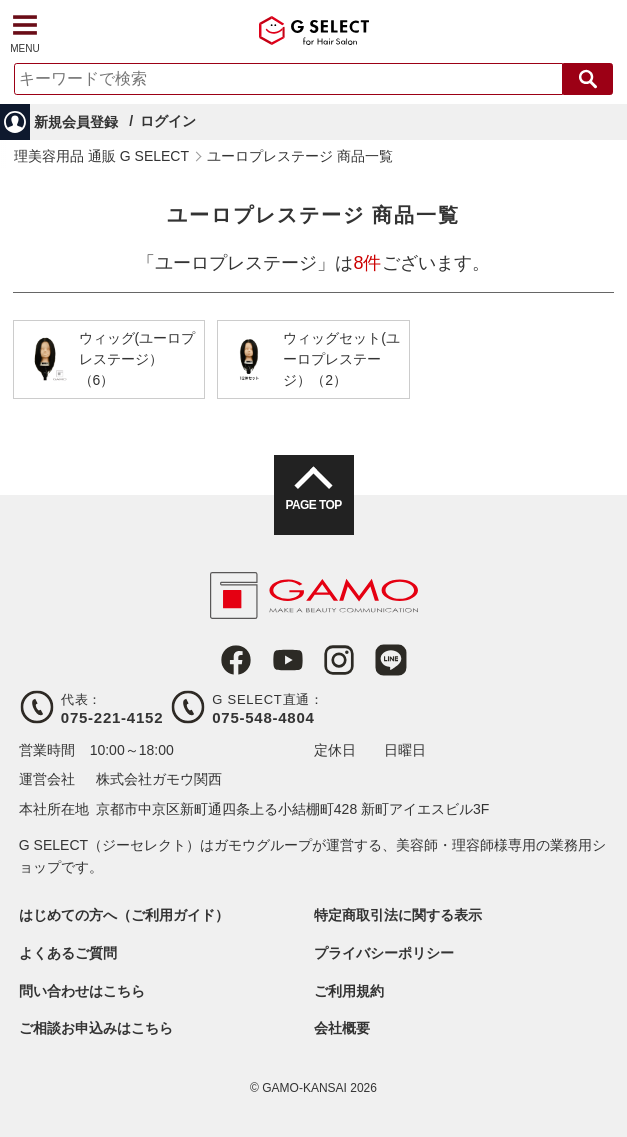 This screenshot has height=1137, width=627. I want to click on 検索する, so click(588, 79).